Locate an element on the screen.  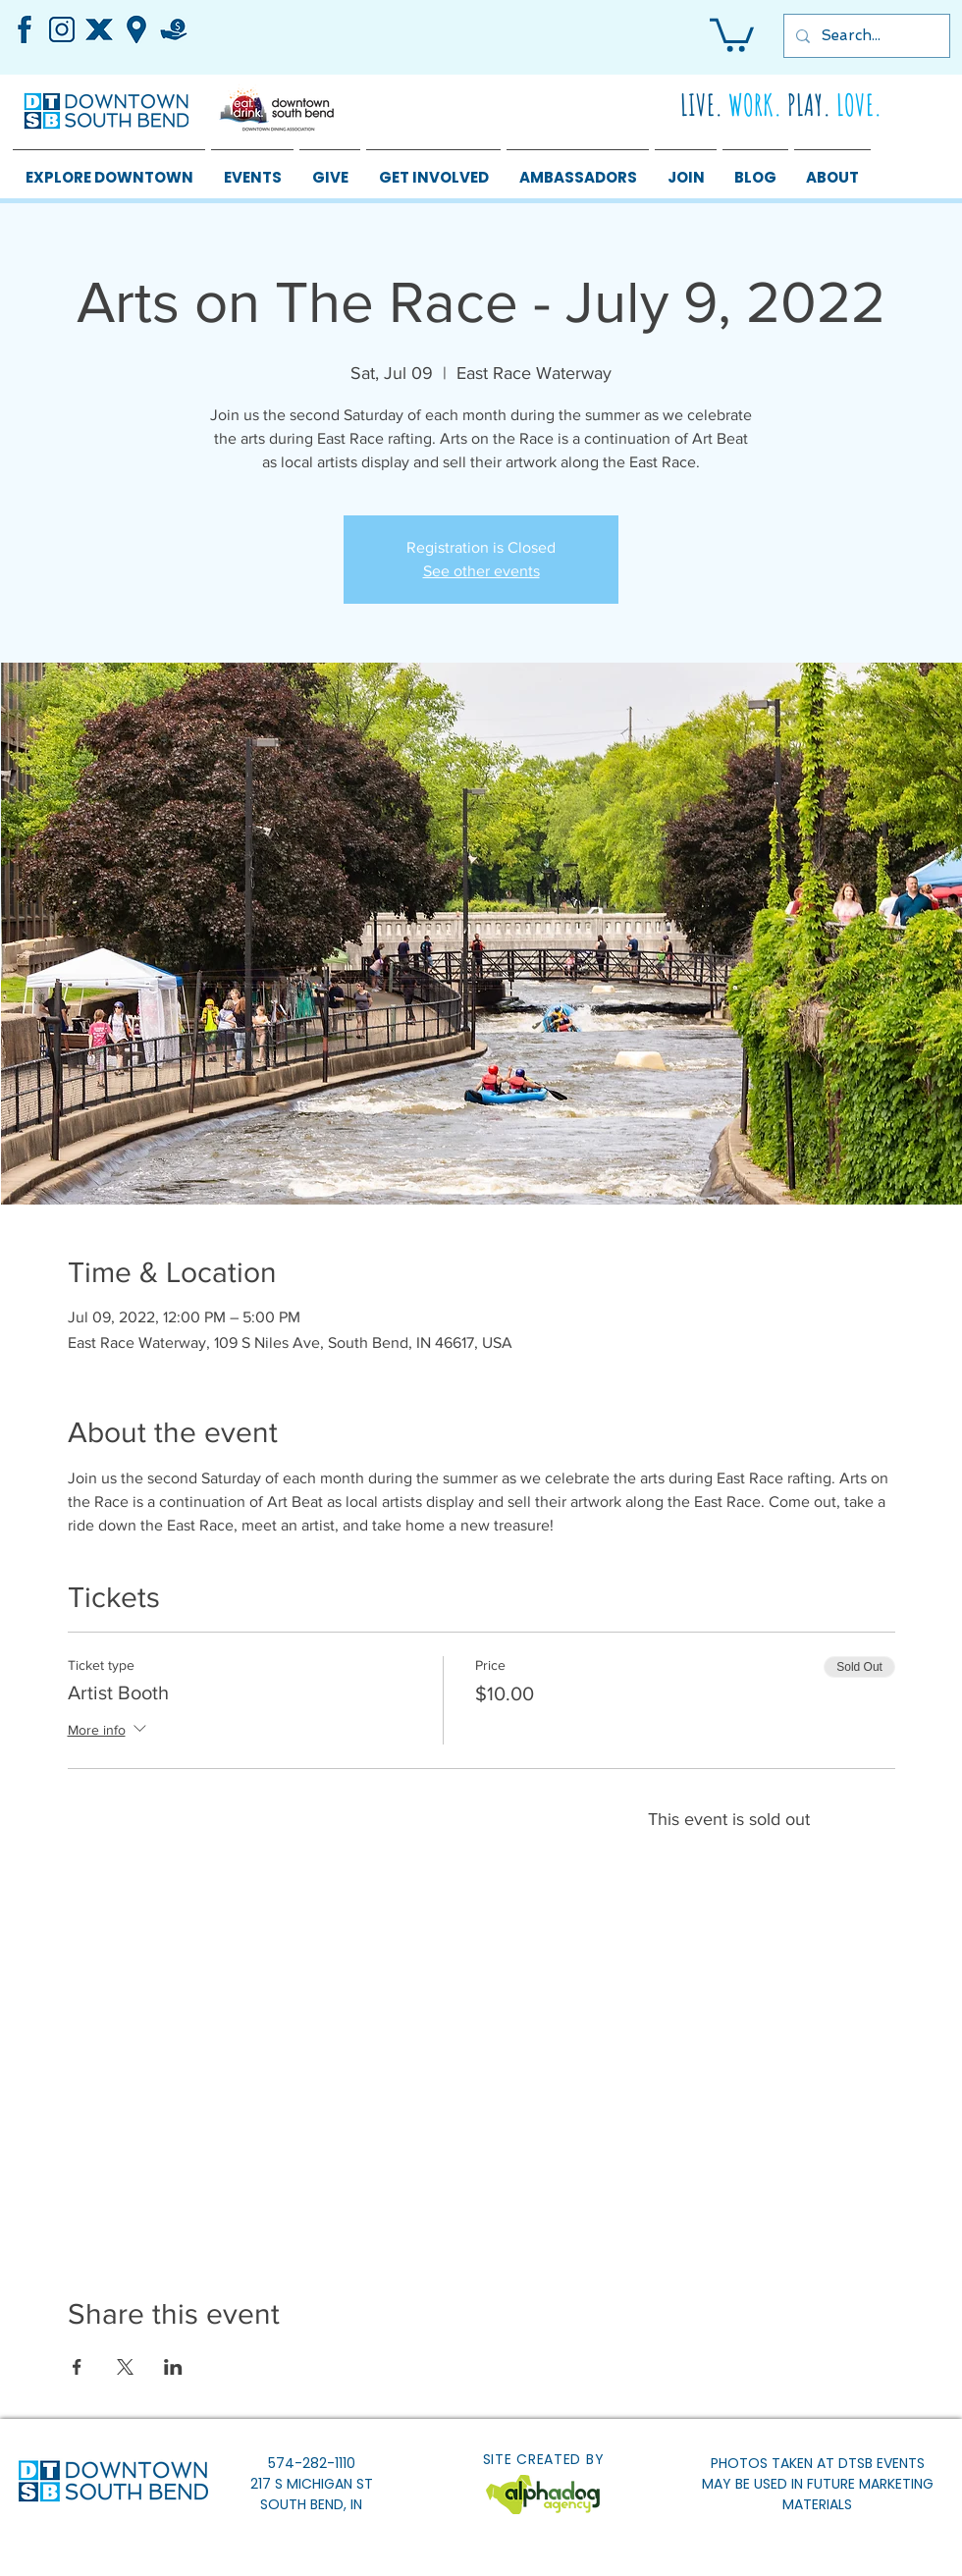
[Share event on X] is located at coordinates (125, 2367).